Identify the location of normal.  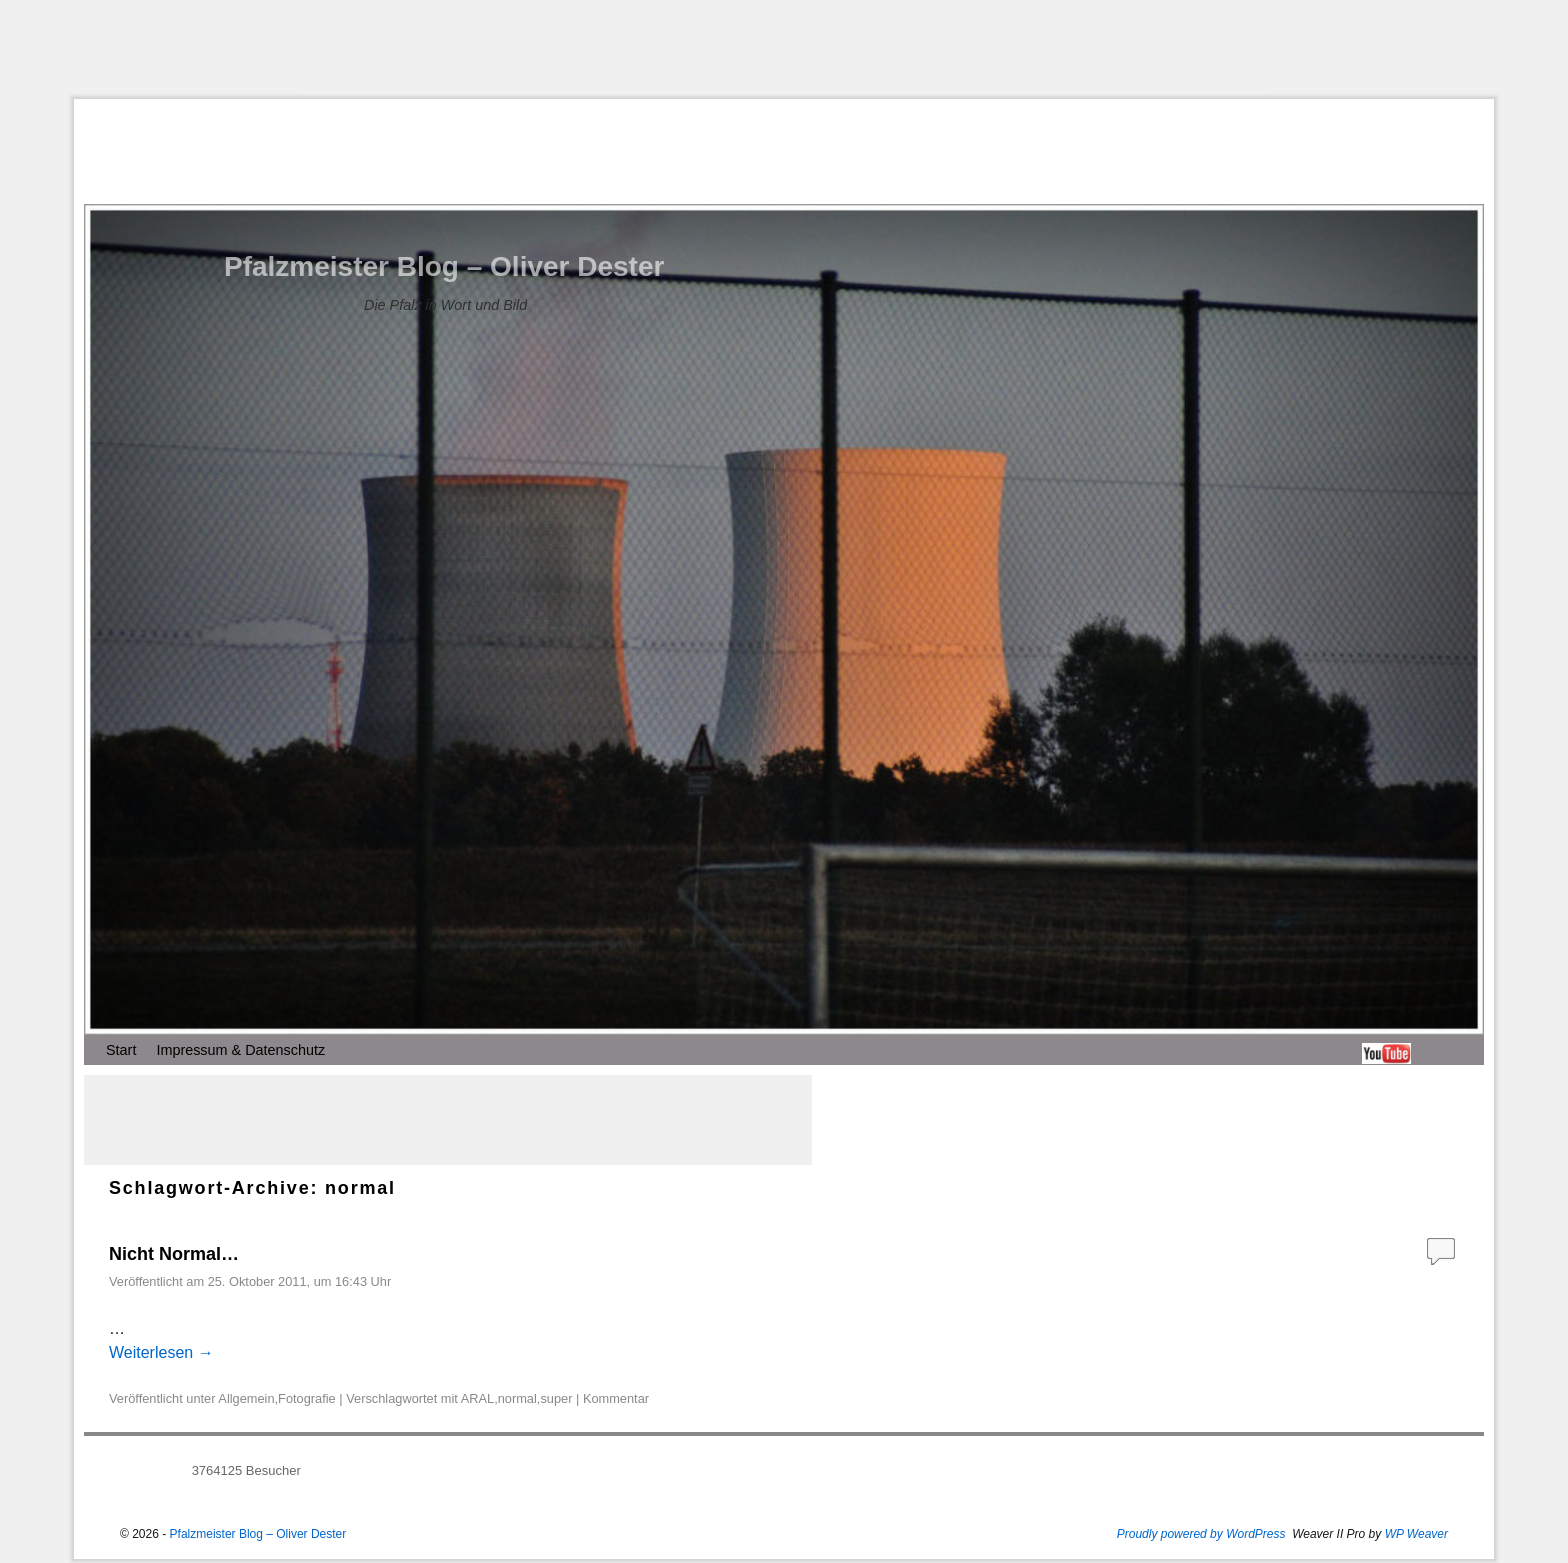
(517, 1398).